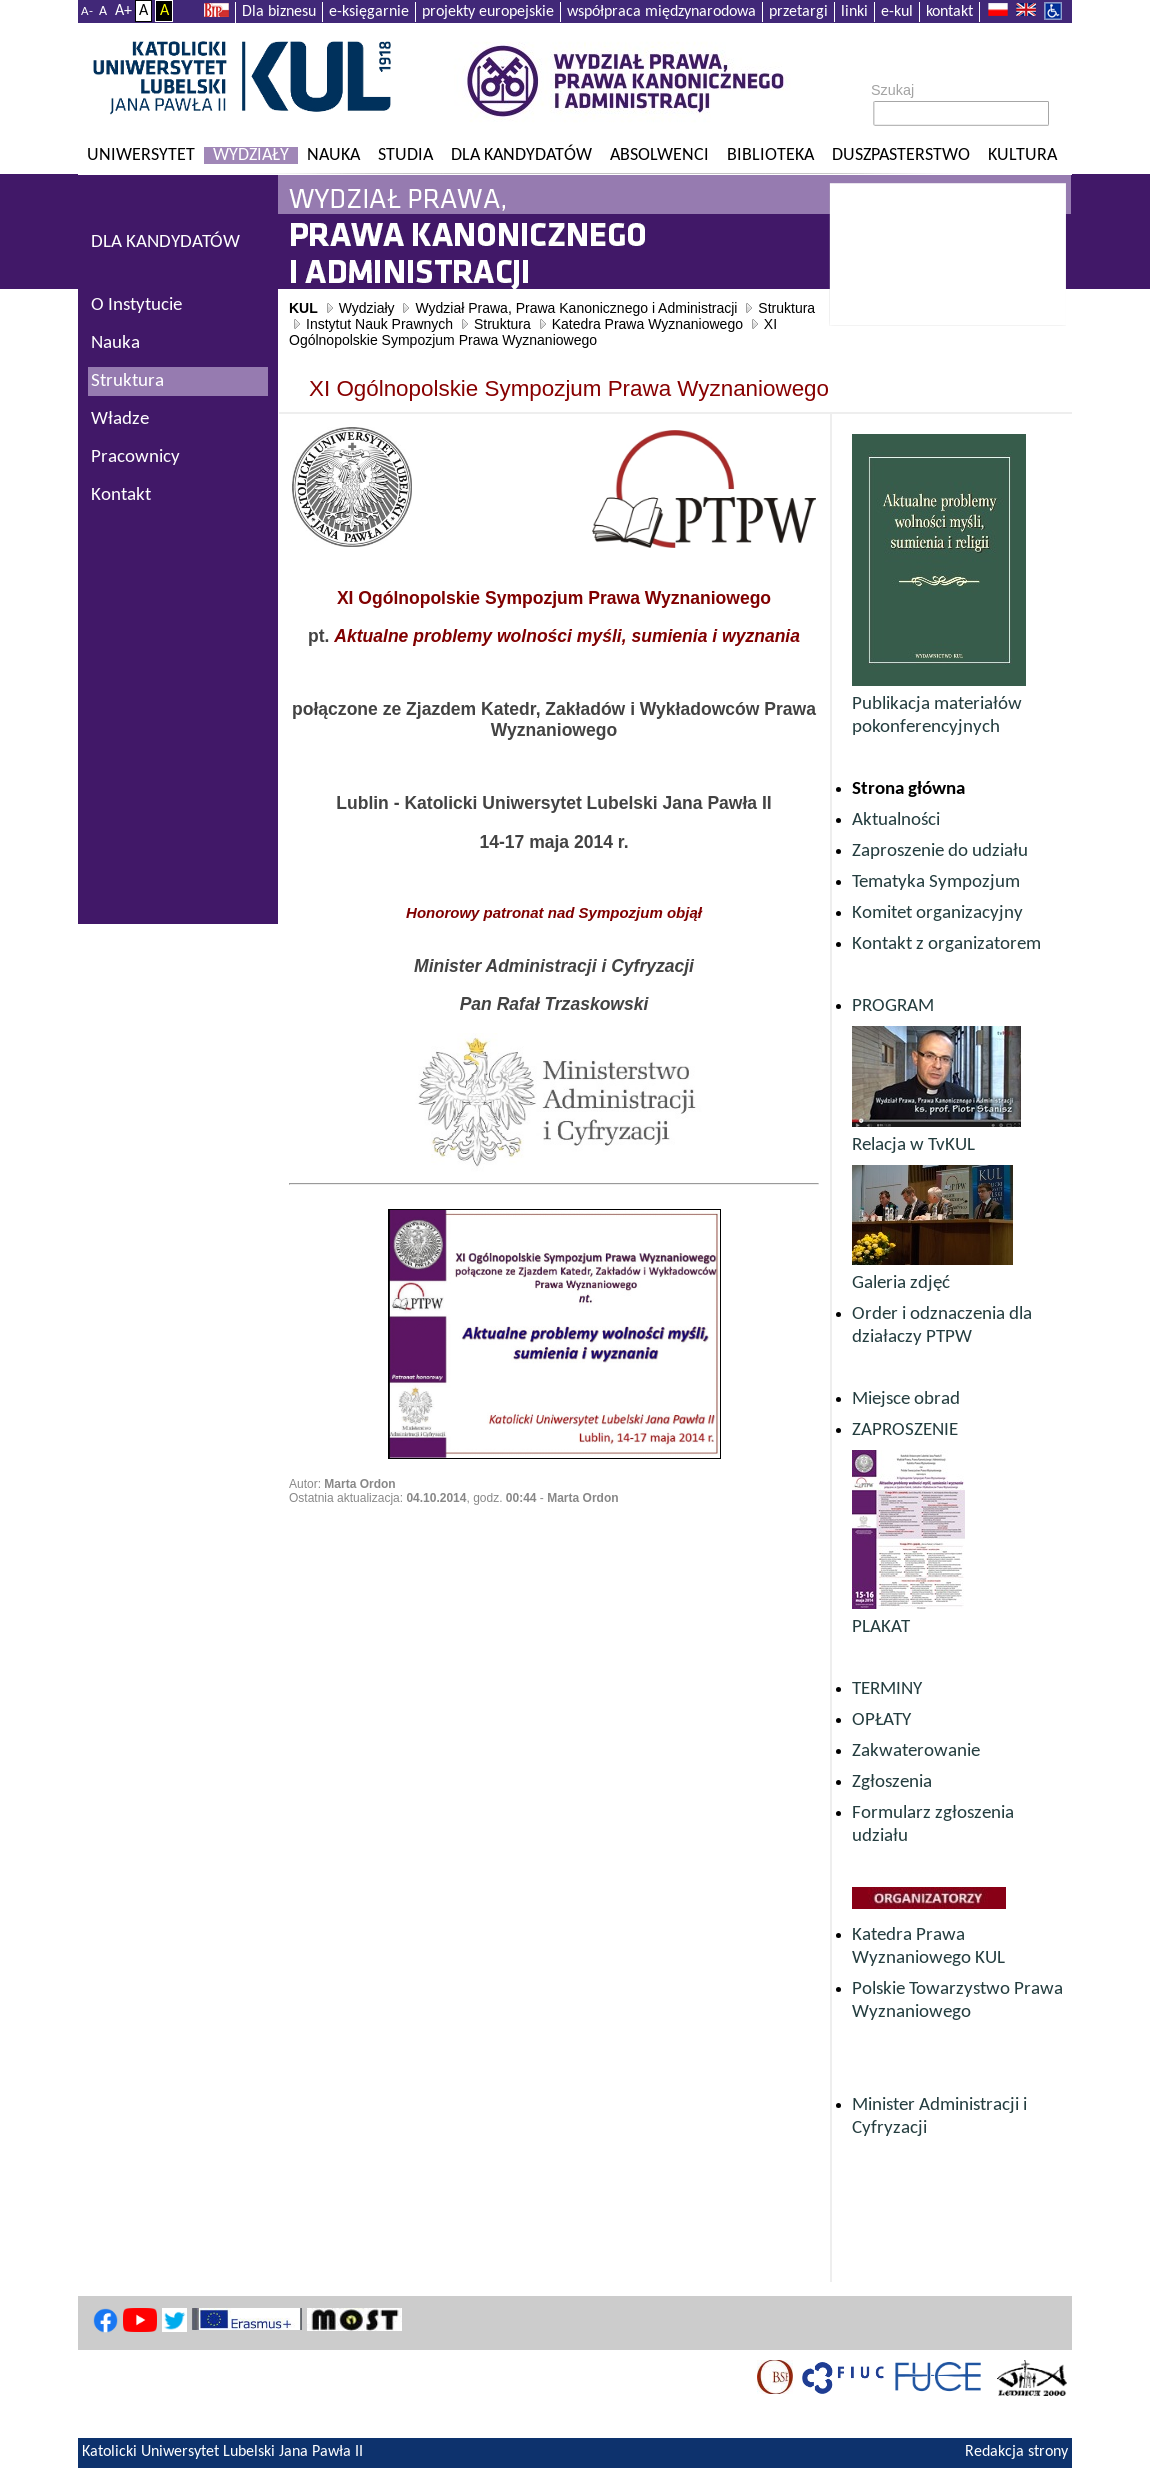 The image size is (1150, 2468). What do you see at coordinates (881, 1720) in the screenshot?
I see `OPŁATY` at bounding box center [881, 1720].